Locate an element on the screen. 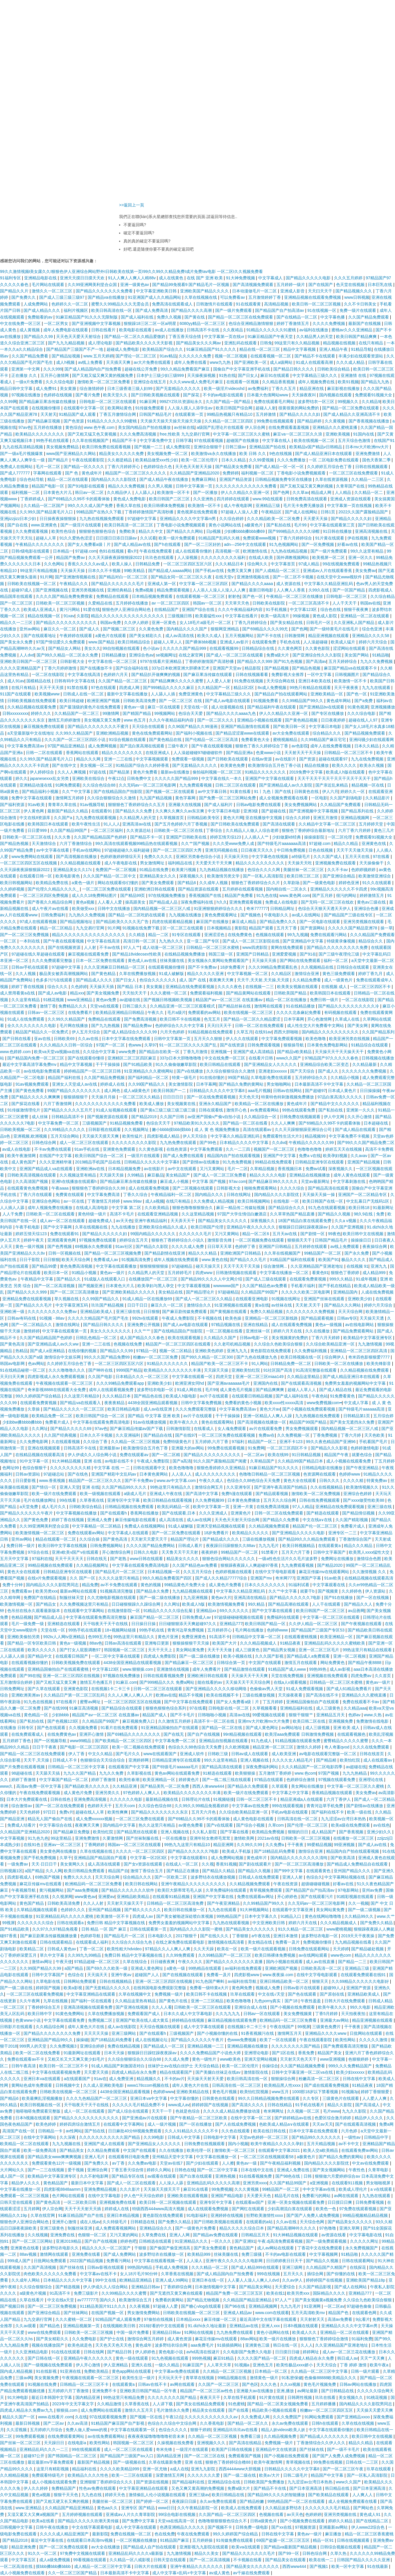 This screenshot has width=395, height=2576. 97超碰中文字幕 is located at coordinates (142, 518).